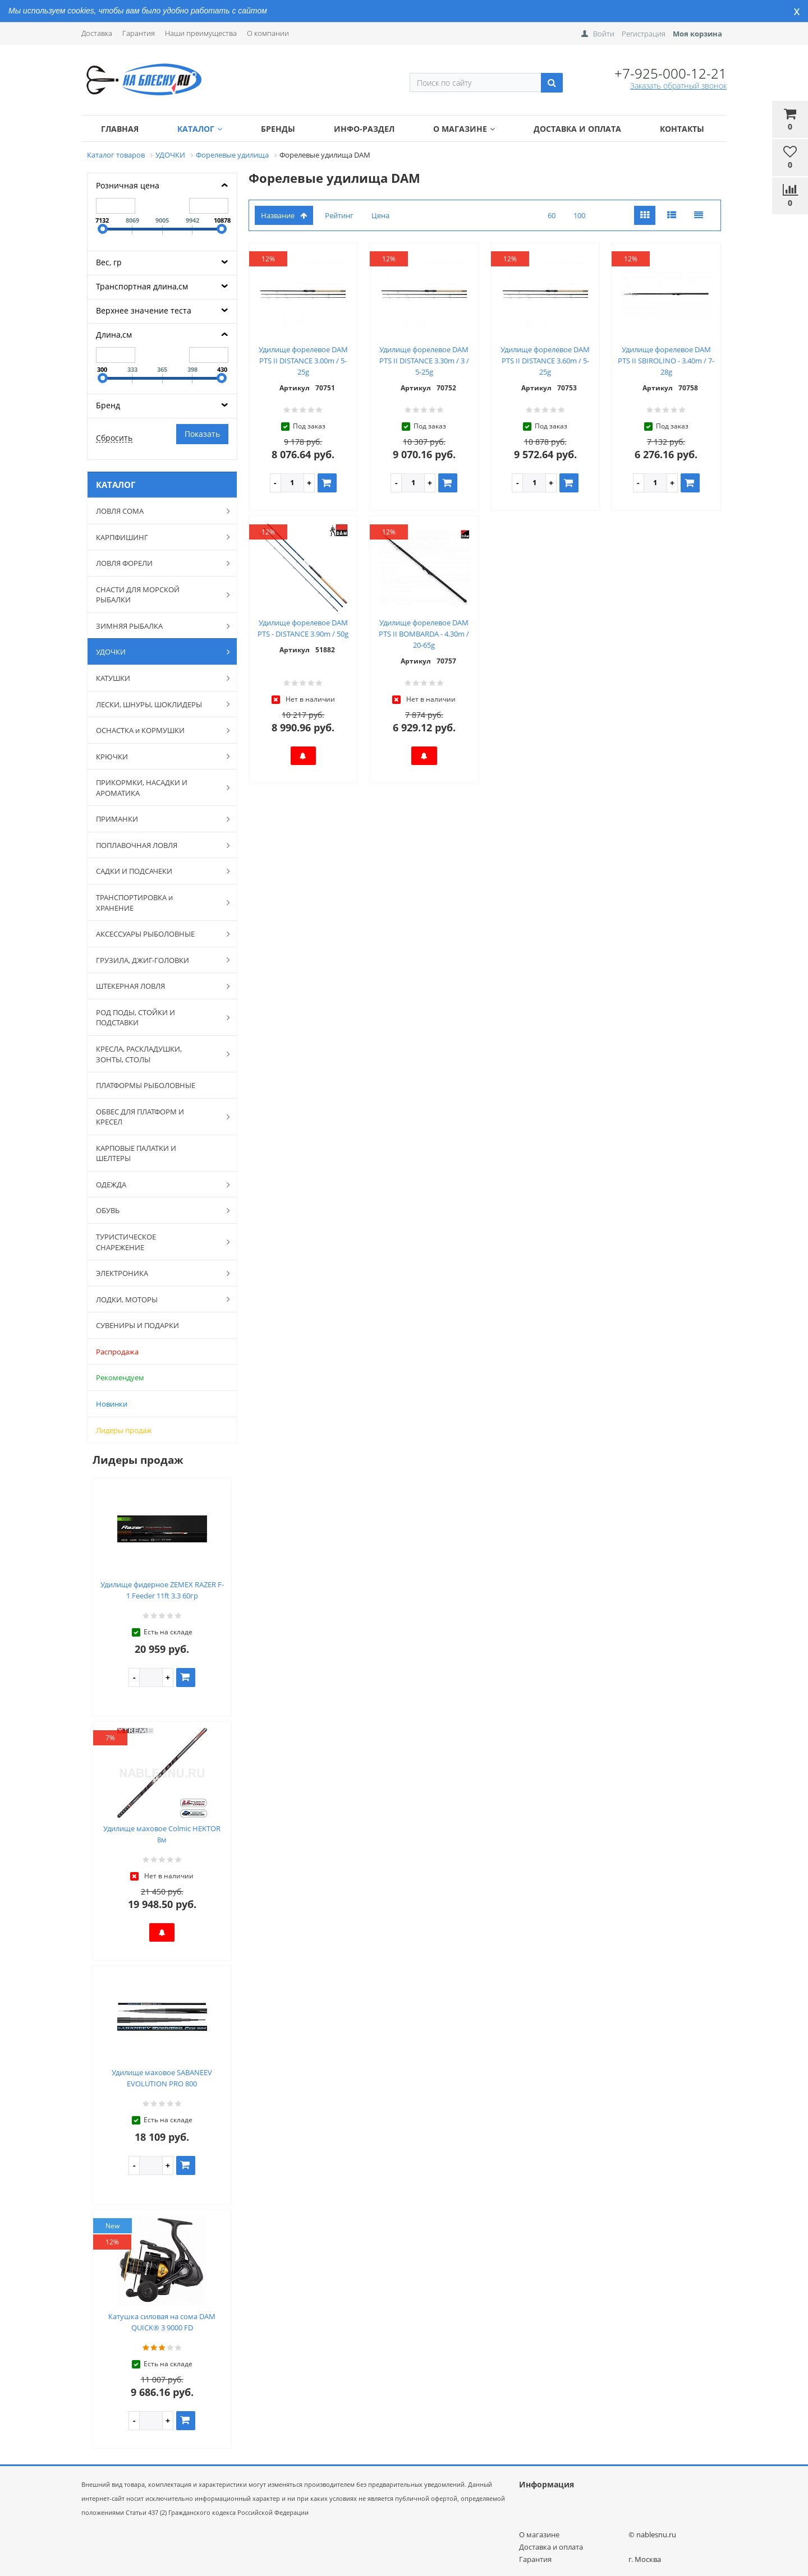 The width and height of the screenshot is (808, 2576). What do you see at coordinates (157, 563) in the screenshot?
I see `ЛОВЛЯ ФОРЕЛИ` at bounding box center [157, 563].